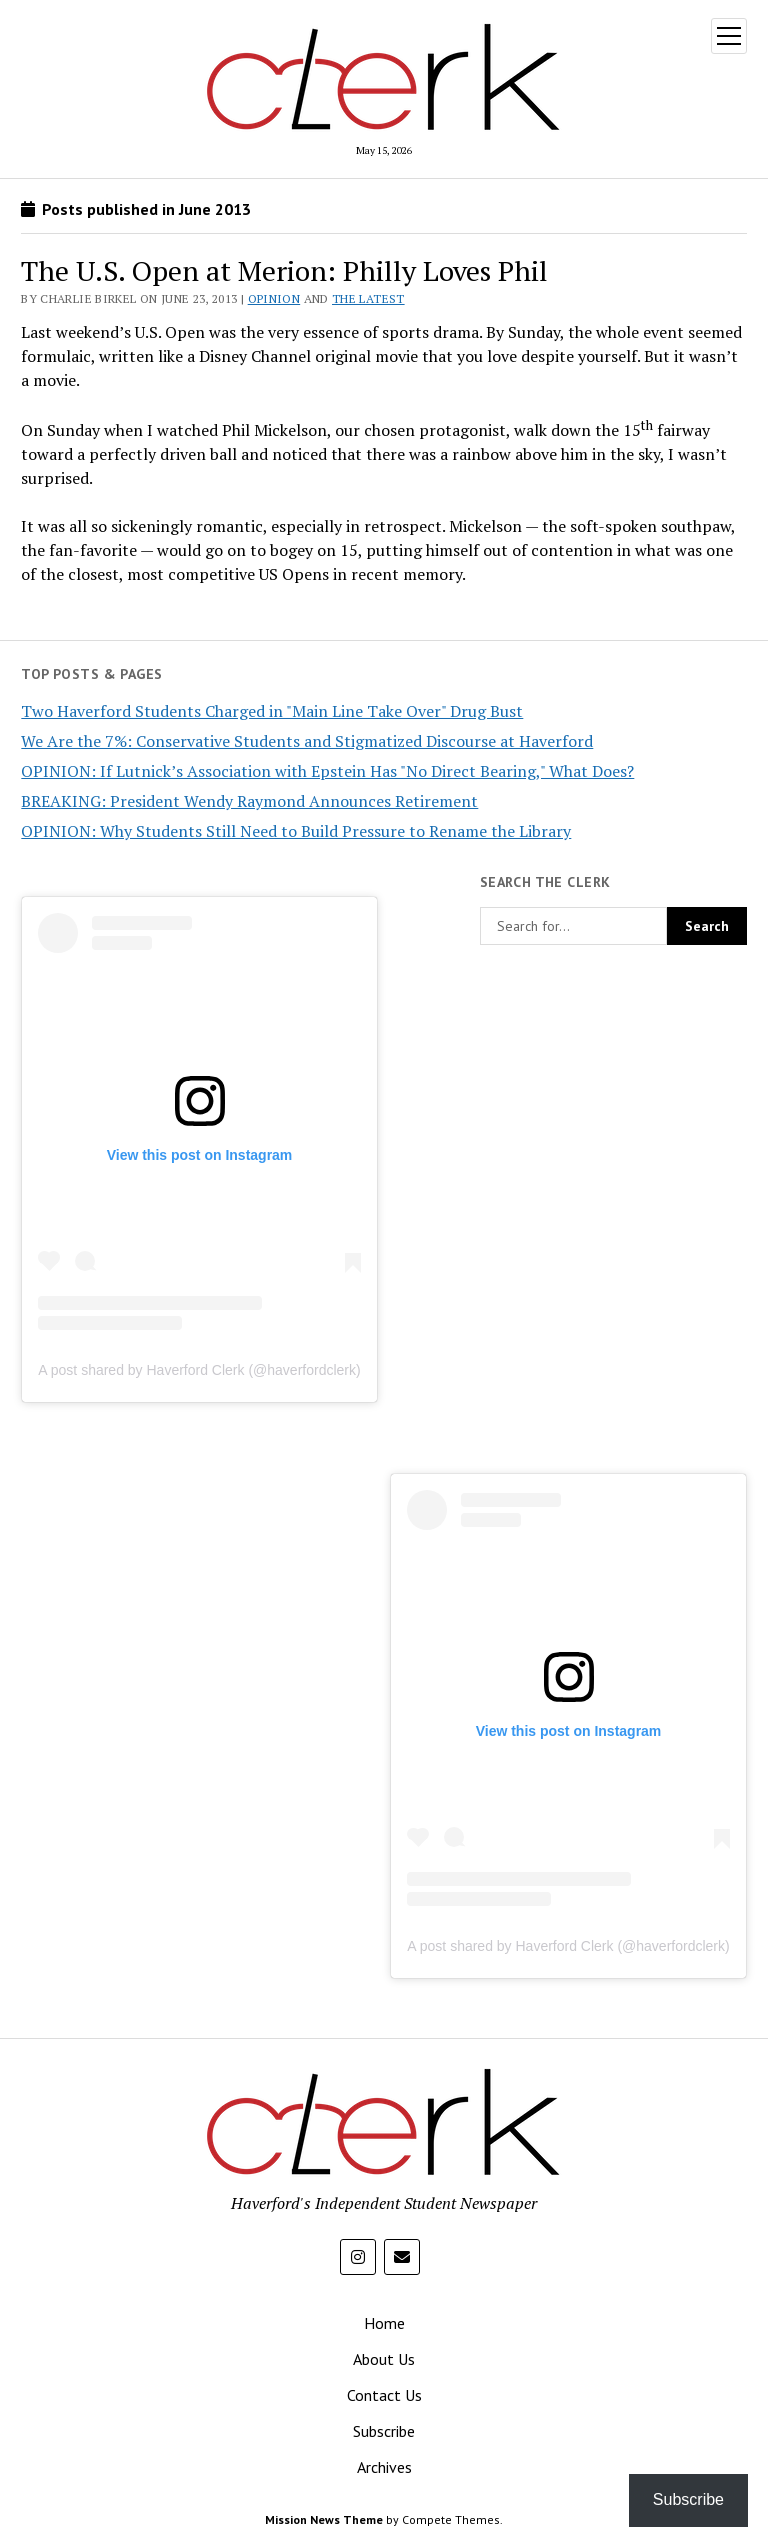  Describe the element at coordinates (384, 2359) in the screenshot. I see `About Us` at that location.